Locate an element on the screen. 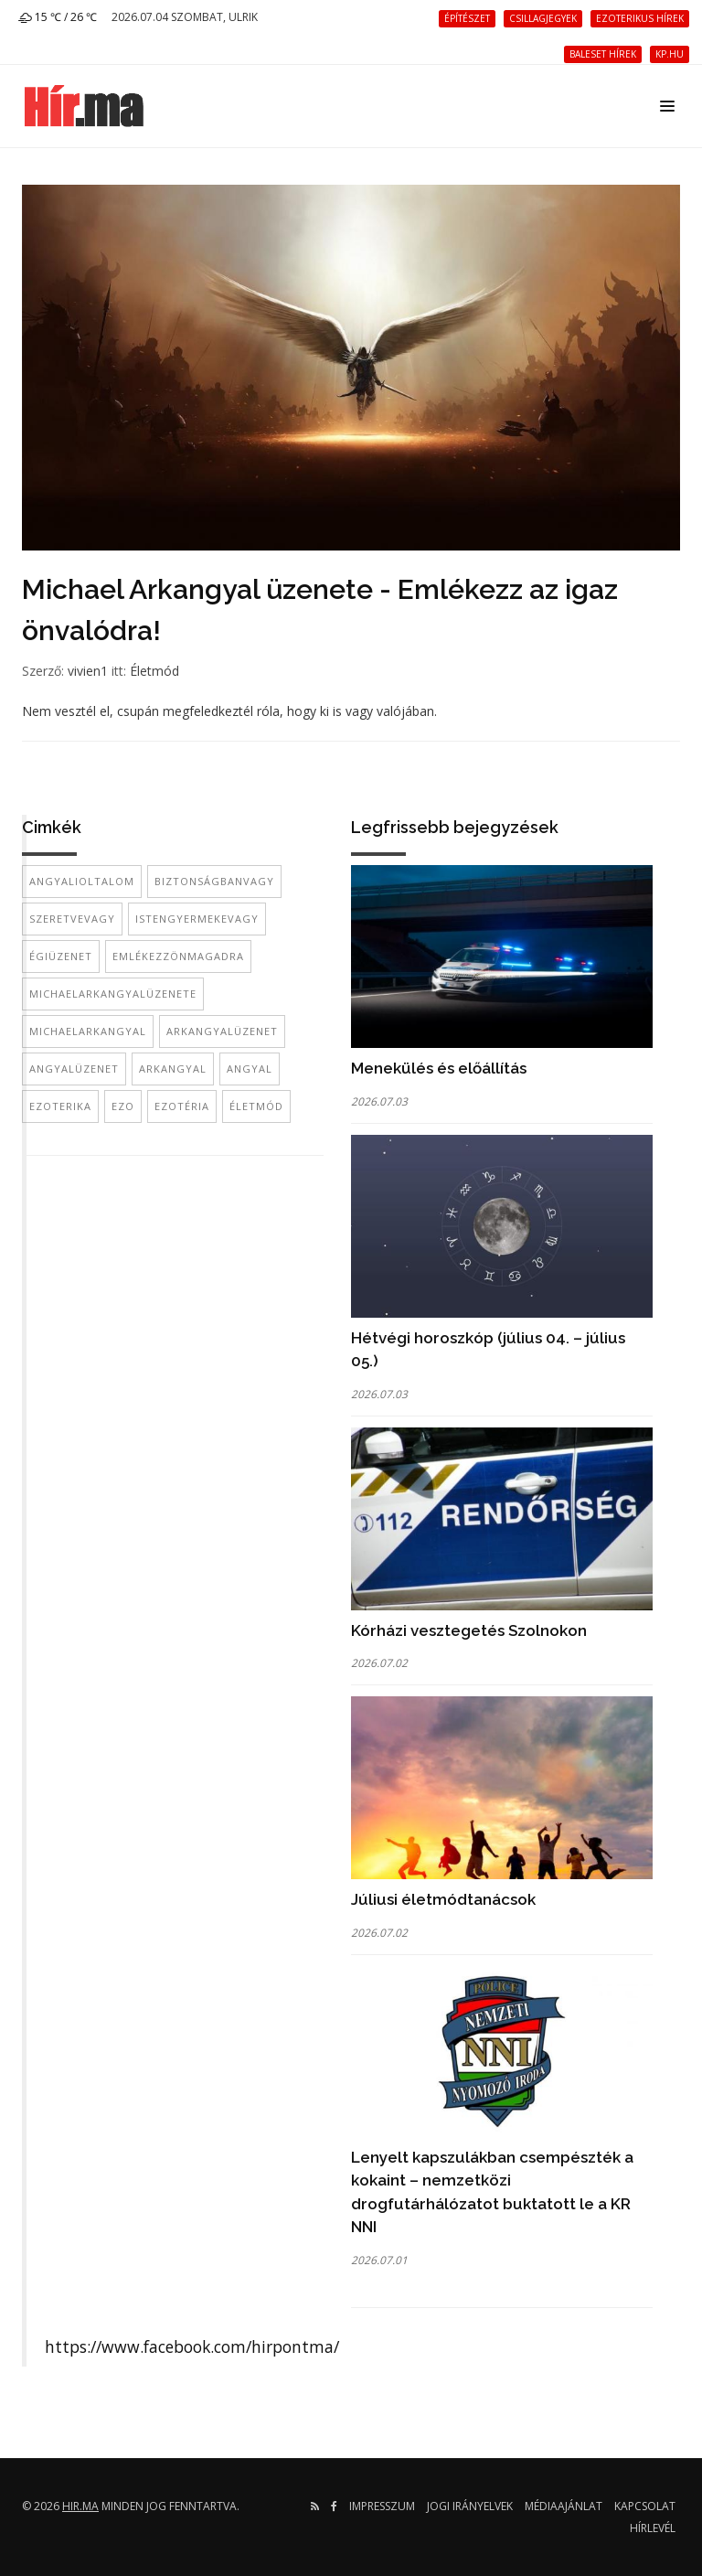  Menekülés és előállítás is located at coordinates (438, 1068).